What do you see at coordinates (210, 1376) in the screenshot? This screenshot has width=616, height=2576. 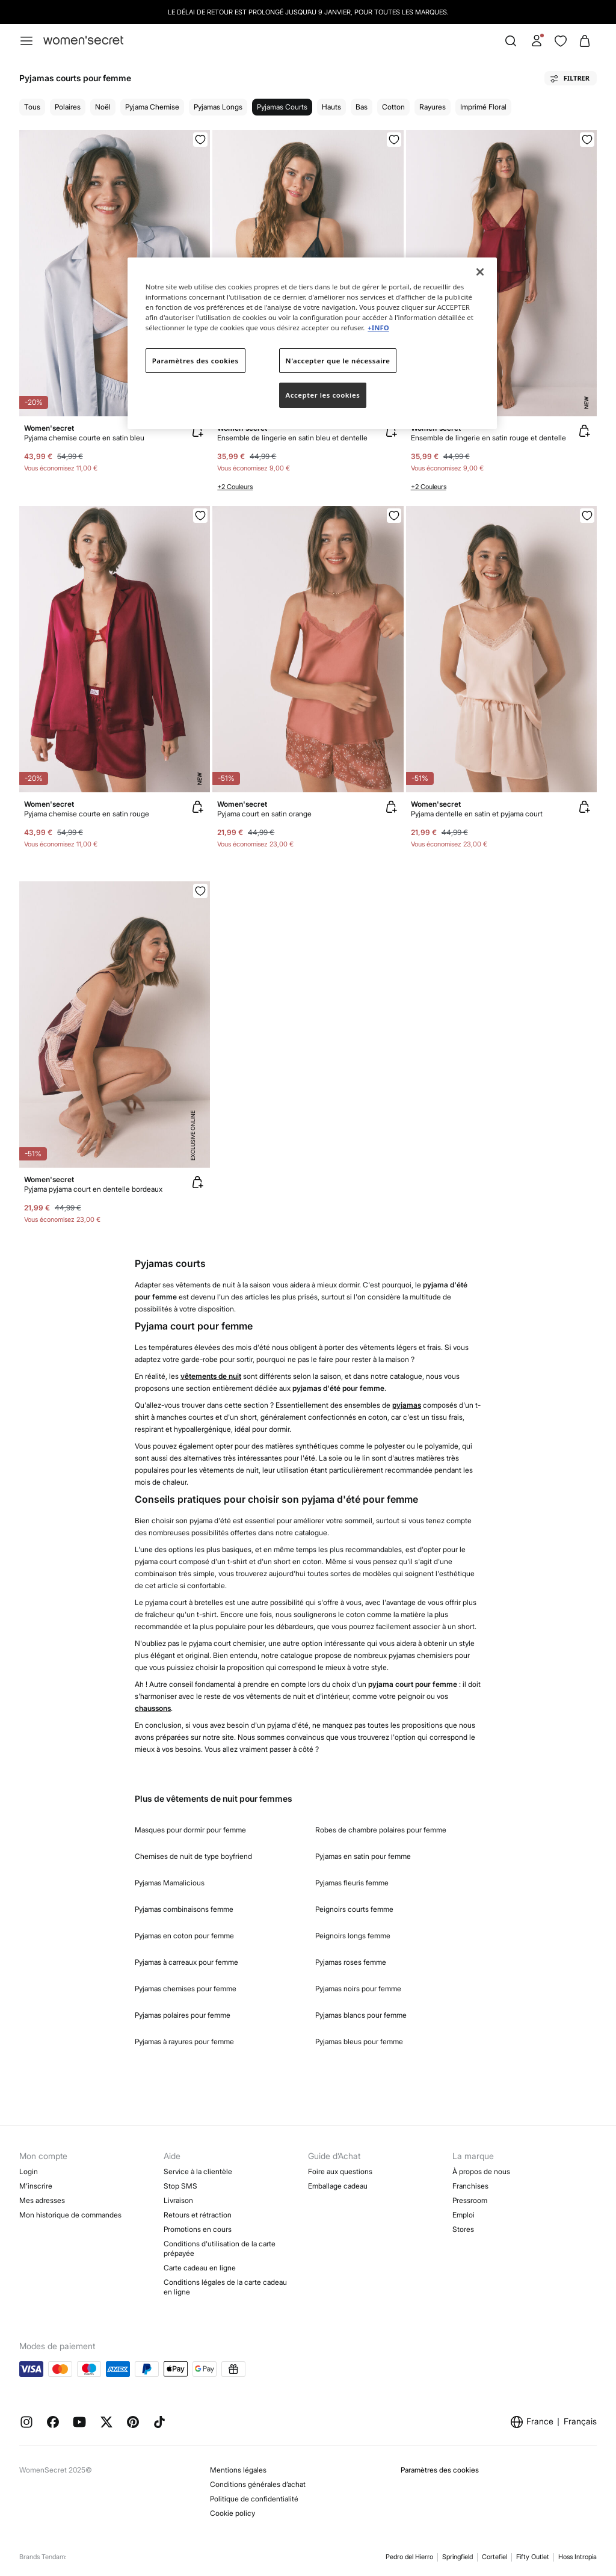 I see `vêtements de nuit` at bounding box center [210, 1376].